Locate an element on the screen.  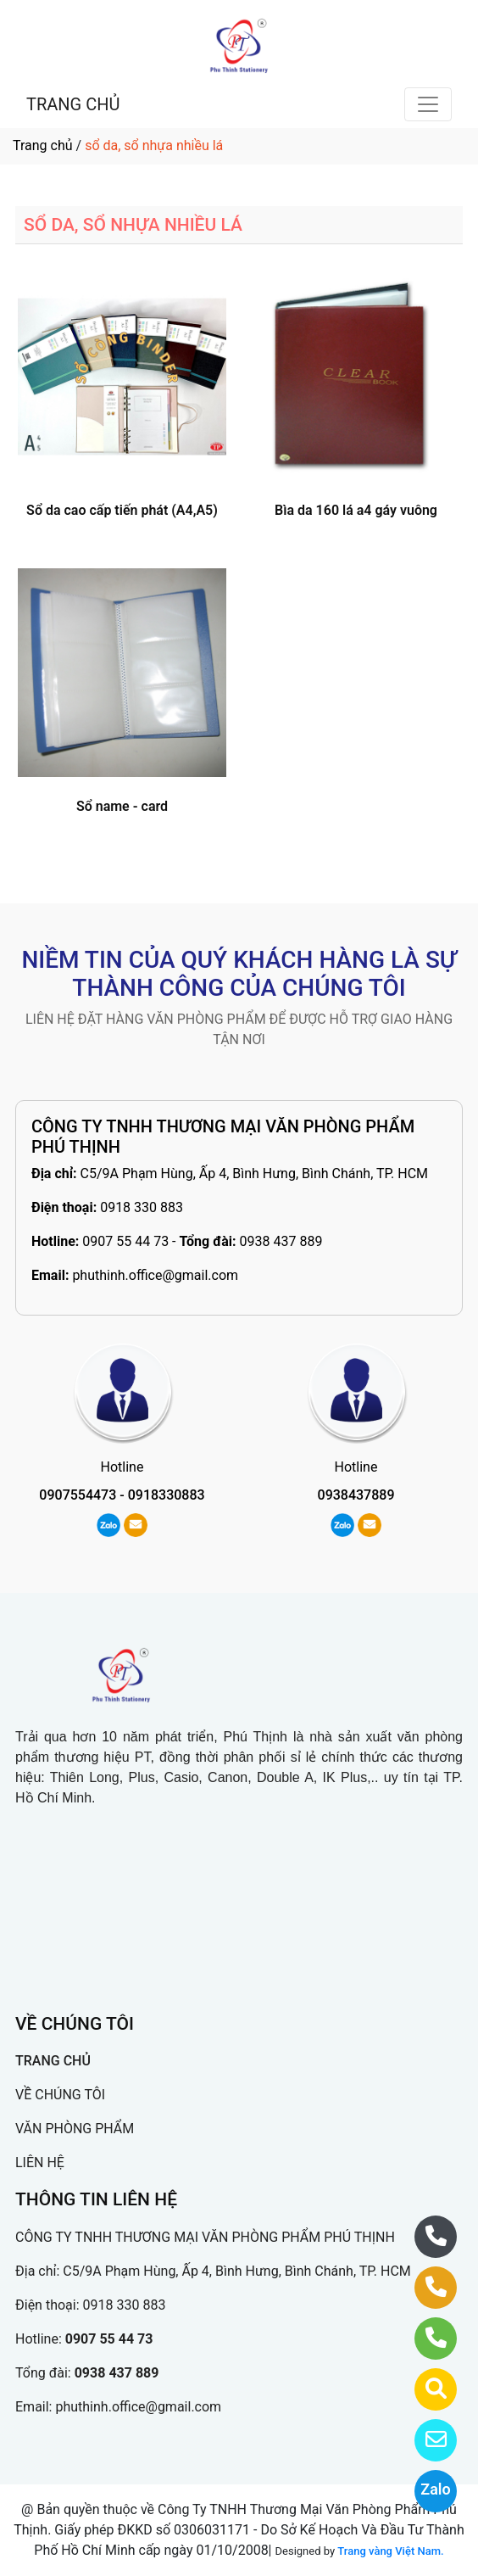
LIÊN HỆ is located at coordinates (39, 2162).